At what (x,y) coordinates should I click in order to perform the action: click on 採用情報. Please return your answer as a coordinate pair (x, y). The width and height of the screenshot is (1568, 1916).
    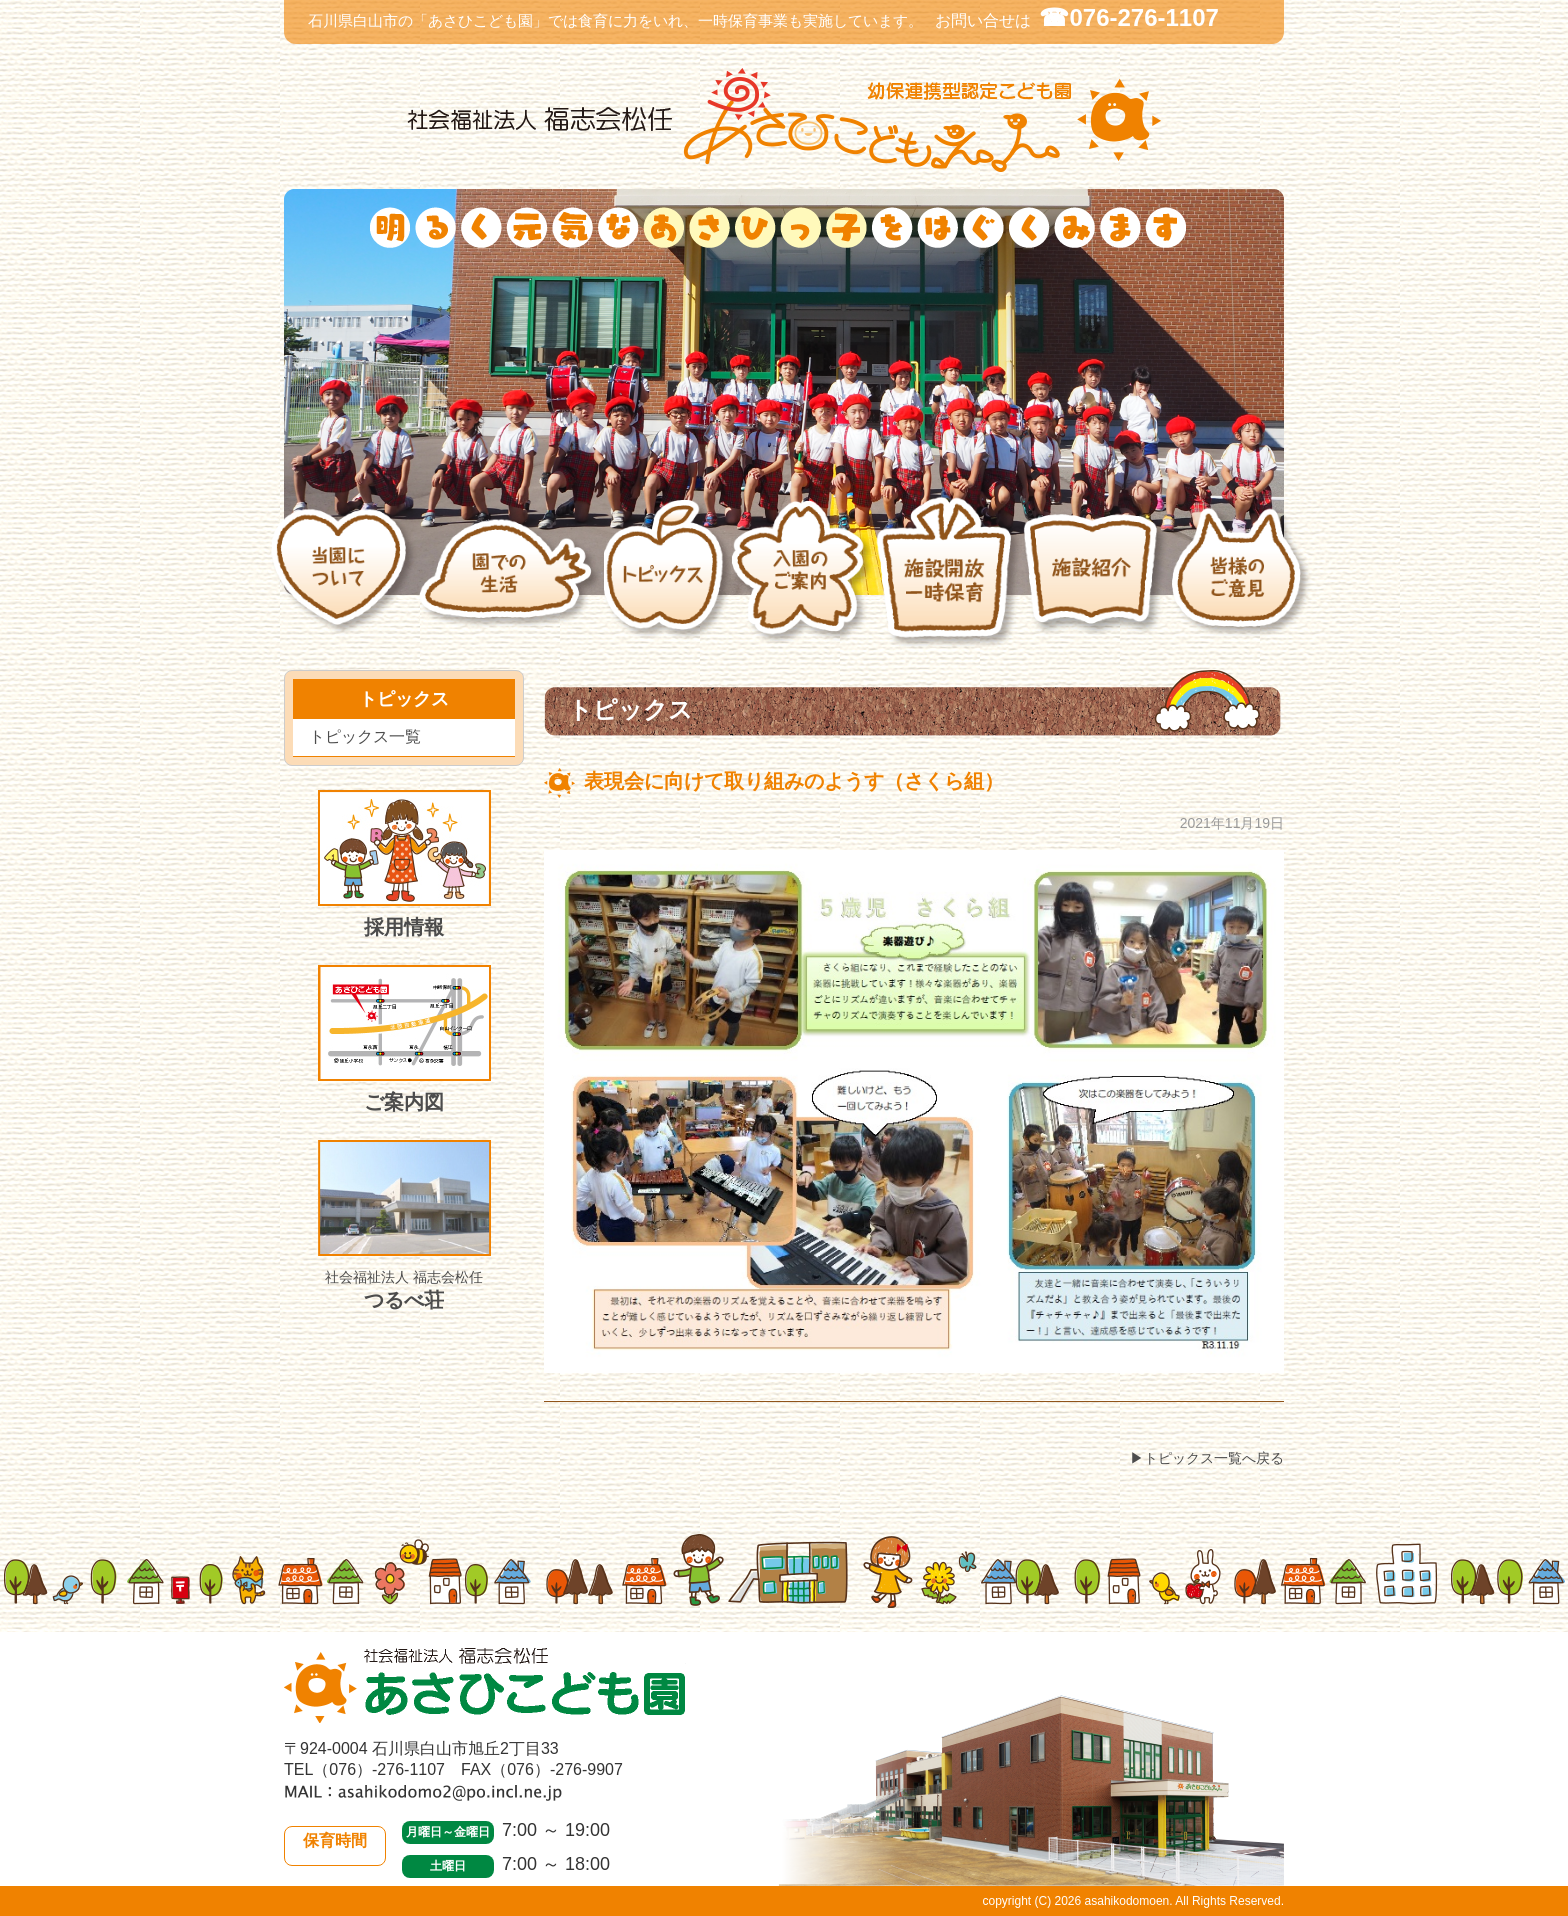
    Looking at the image, I should click on (404, 864).